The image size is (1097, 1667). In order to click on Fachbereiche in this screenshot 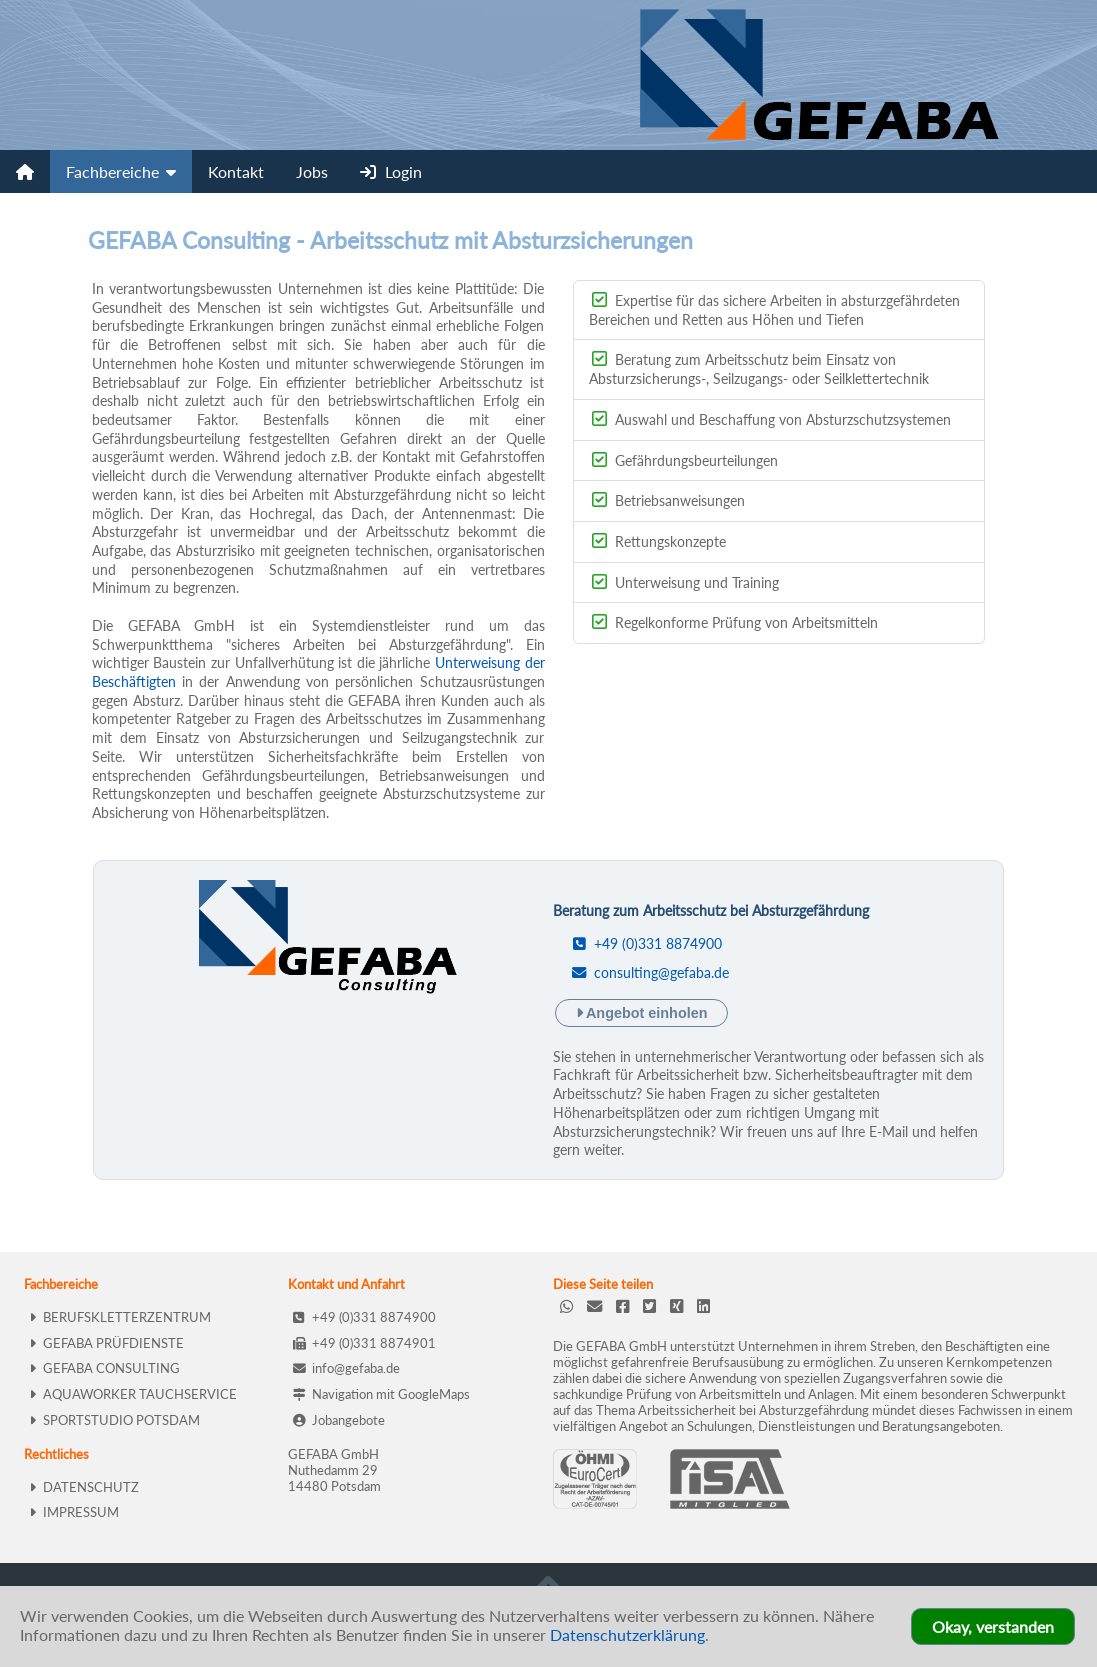, I will do `click(121, 171)`.